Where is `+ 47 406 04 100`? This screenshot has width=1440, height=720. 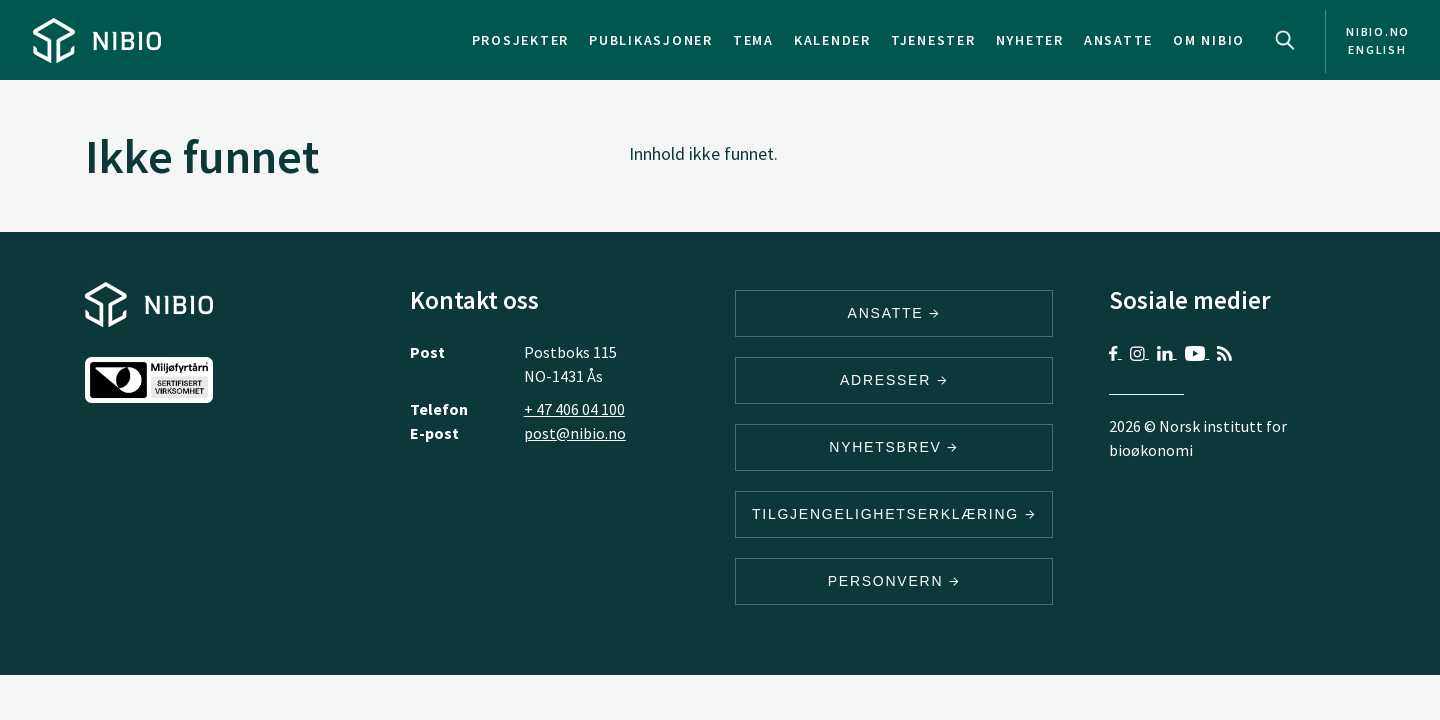
+ 47 406 04 100 is located at coordinates (574, 409).